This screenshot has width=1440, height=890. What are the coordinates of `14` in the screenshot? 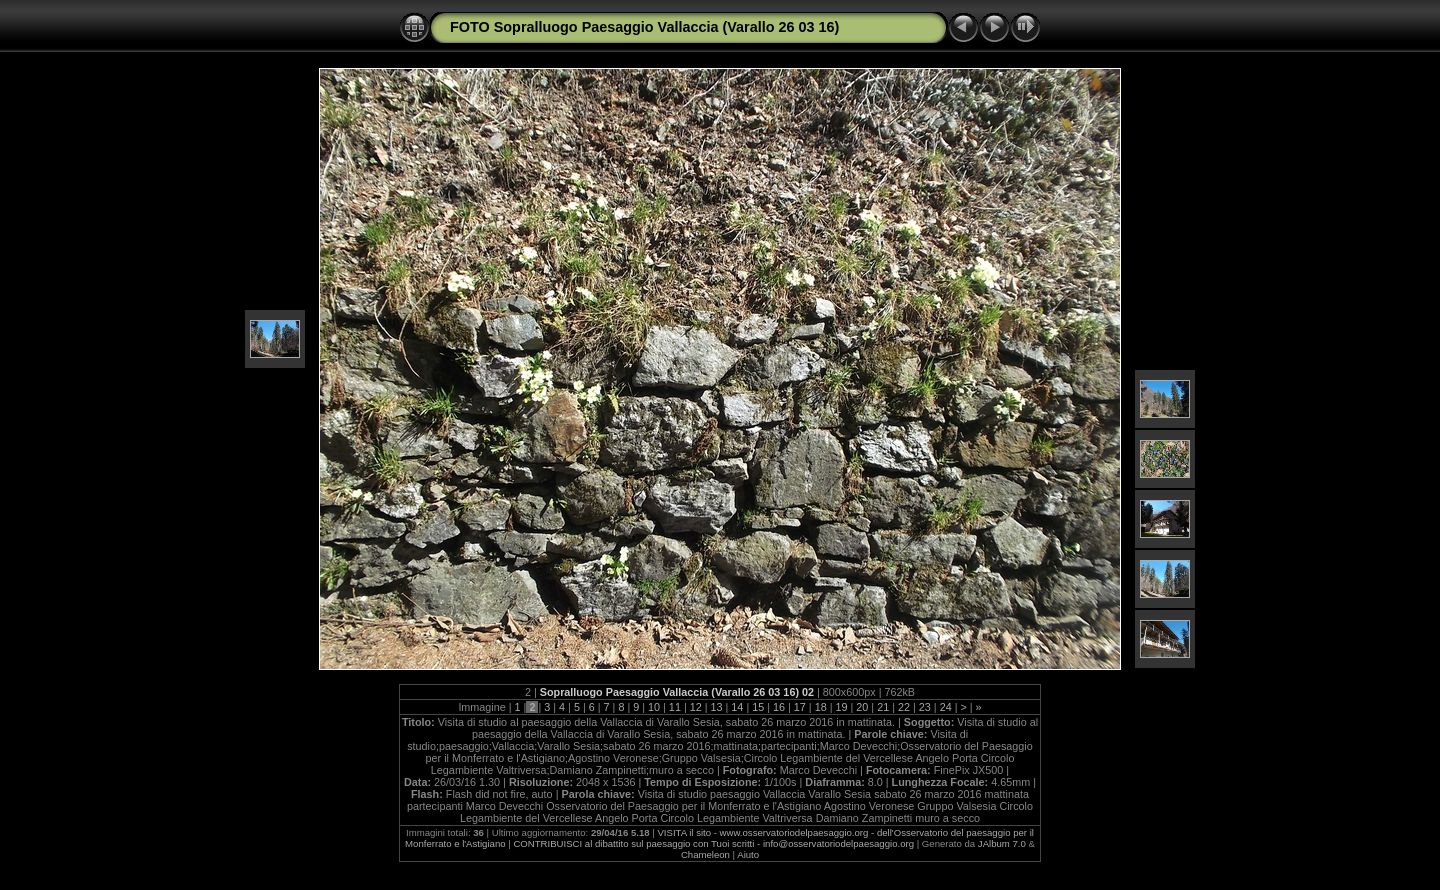 It's located at (737, 707).